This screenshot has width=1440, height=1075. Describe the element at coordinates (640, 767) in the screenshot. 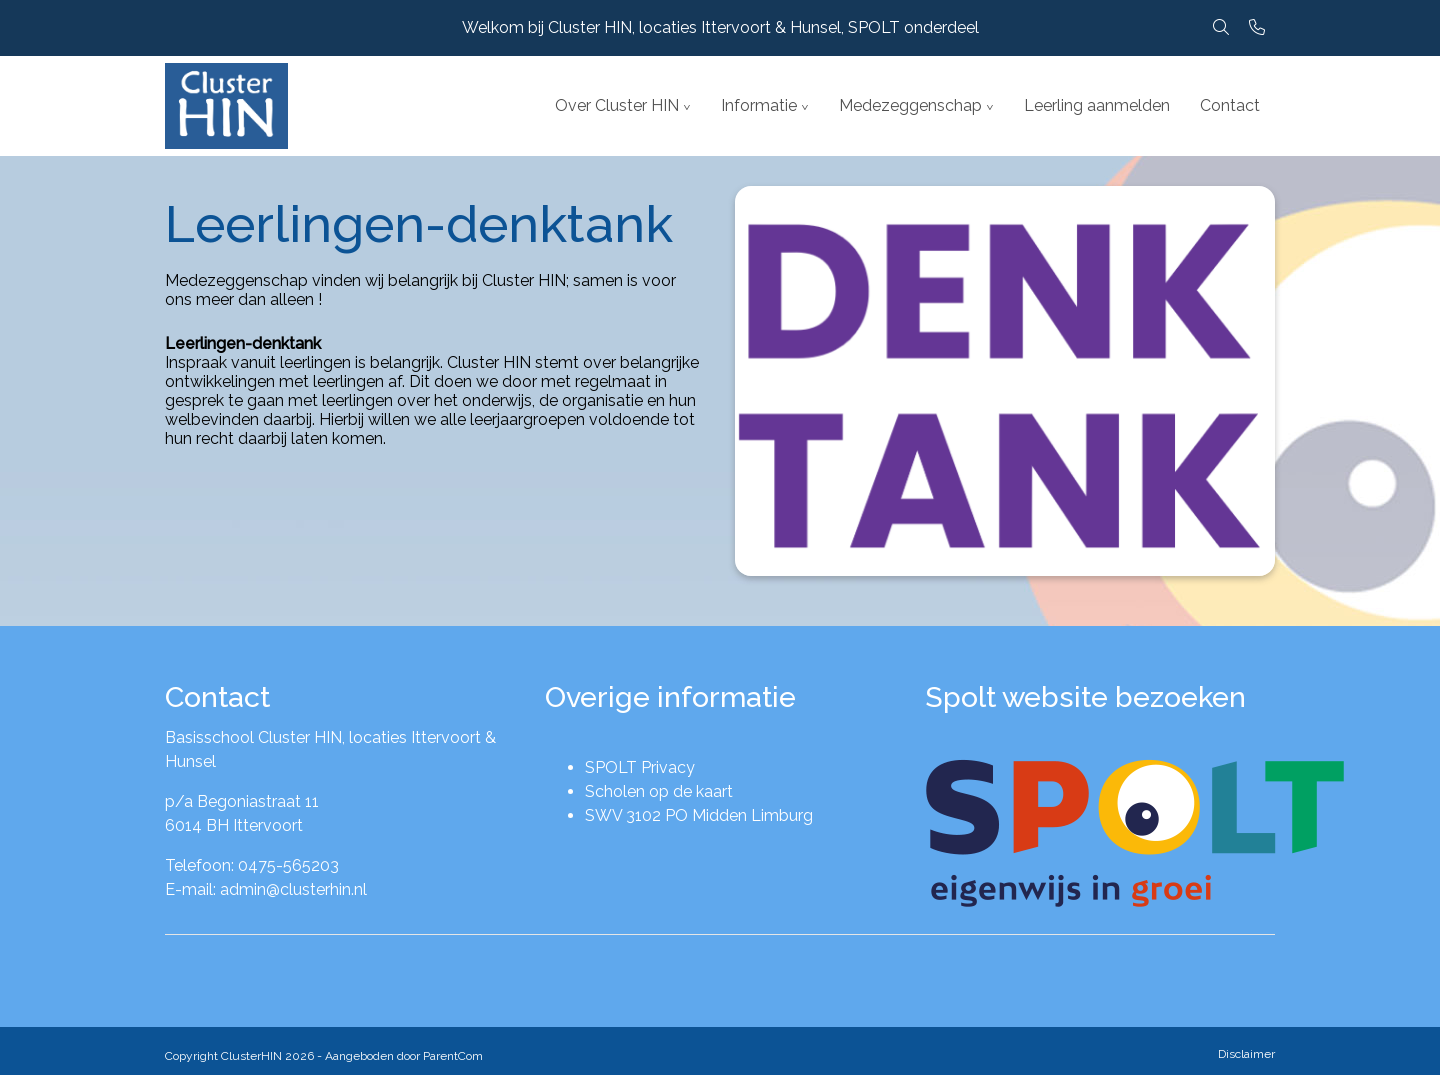

I see `SPOLT Privacy` at that location.